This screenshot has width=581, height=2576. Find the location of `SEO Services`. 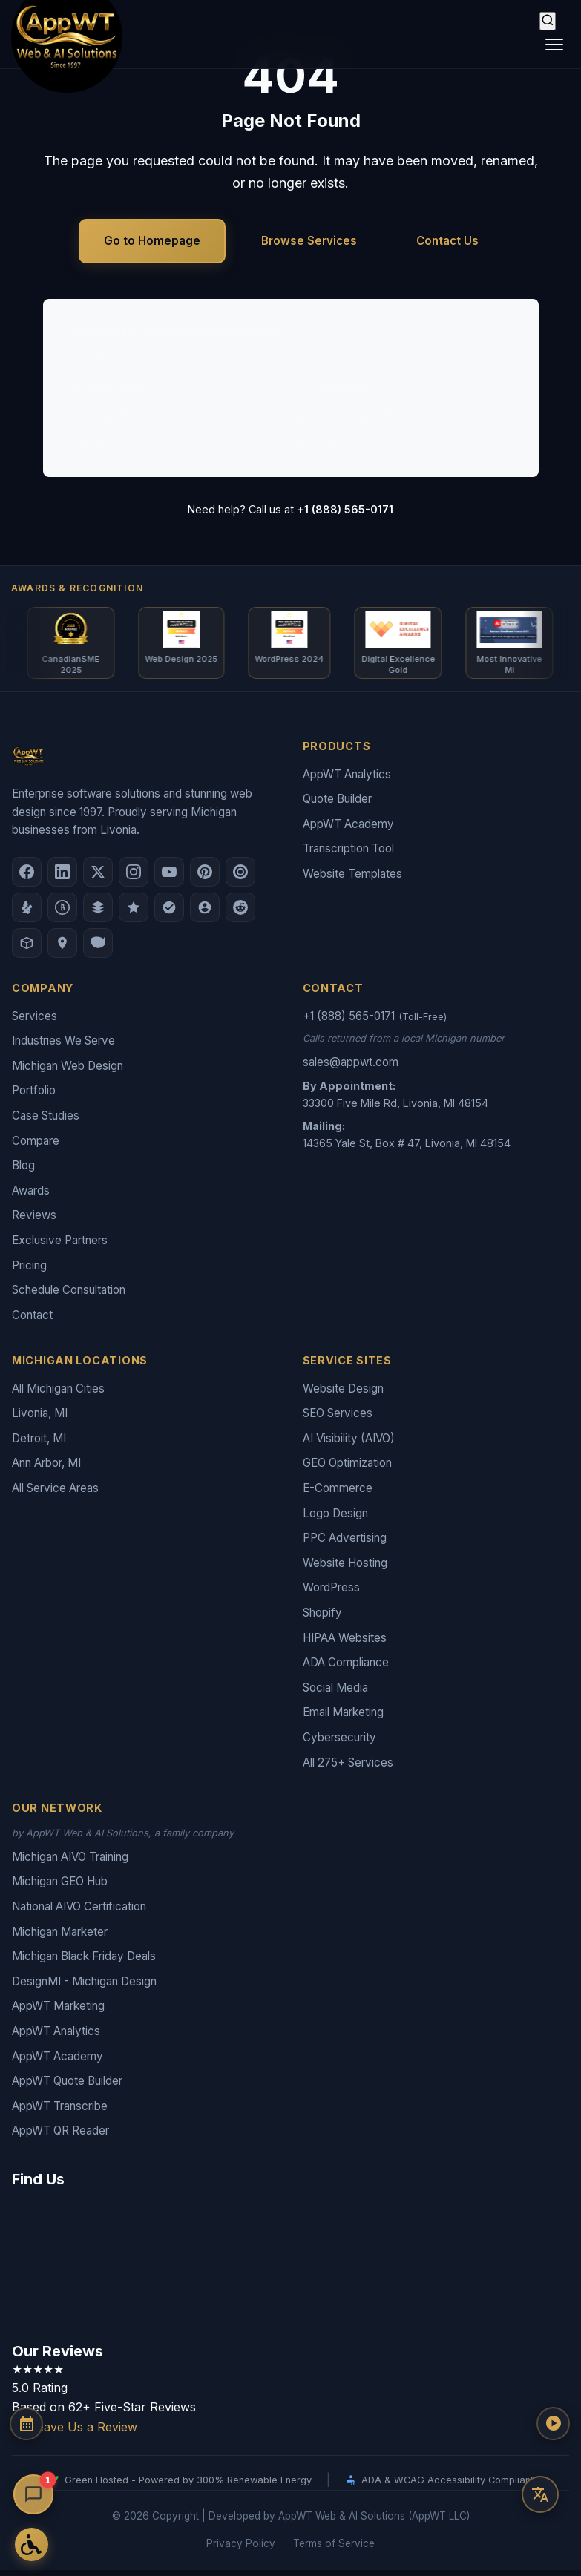

SEO Services is located at coordinates (333, 359).